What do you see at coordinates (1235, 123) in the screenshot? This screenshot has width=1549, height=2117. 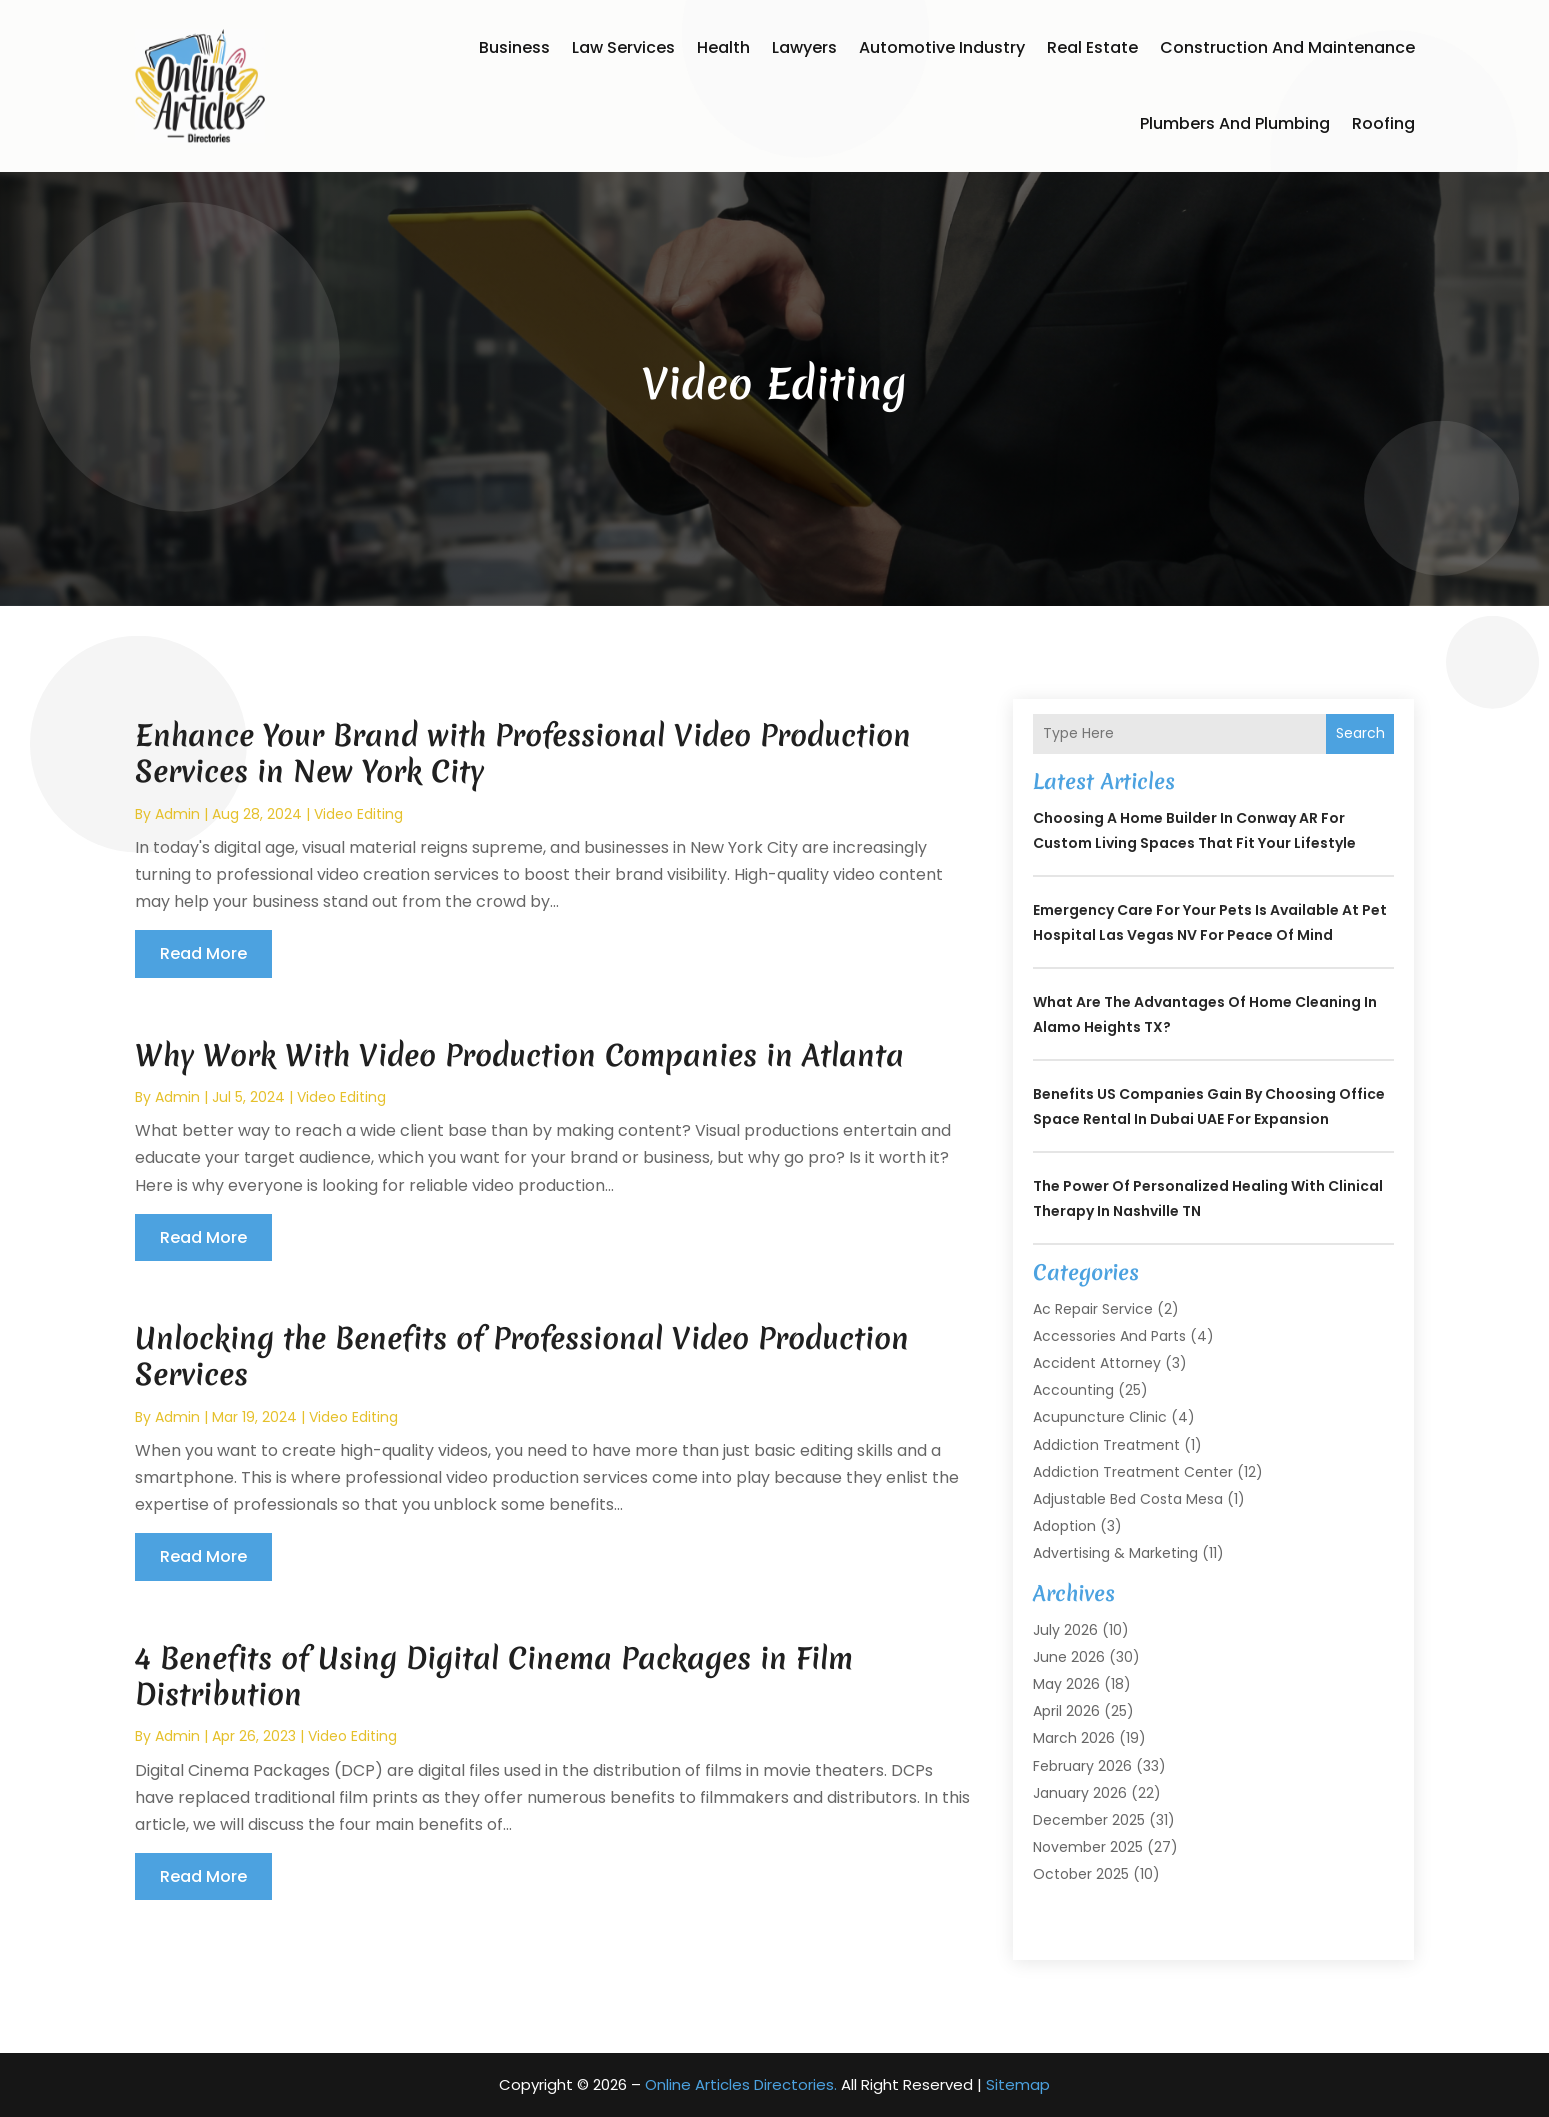 I see `Plumbers and Plumbing` at bounding box center [1235, 123].